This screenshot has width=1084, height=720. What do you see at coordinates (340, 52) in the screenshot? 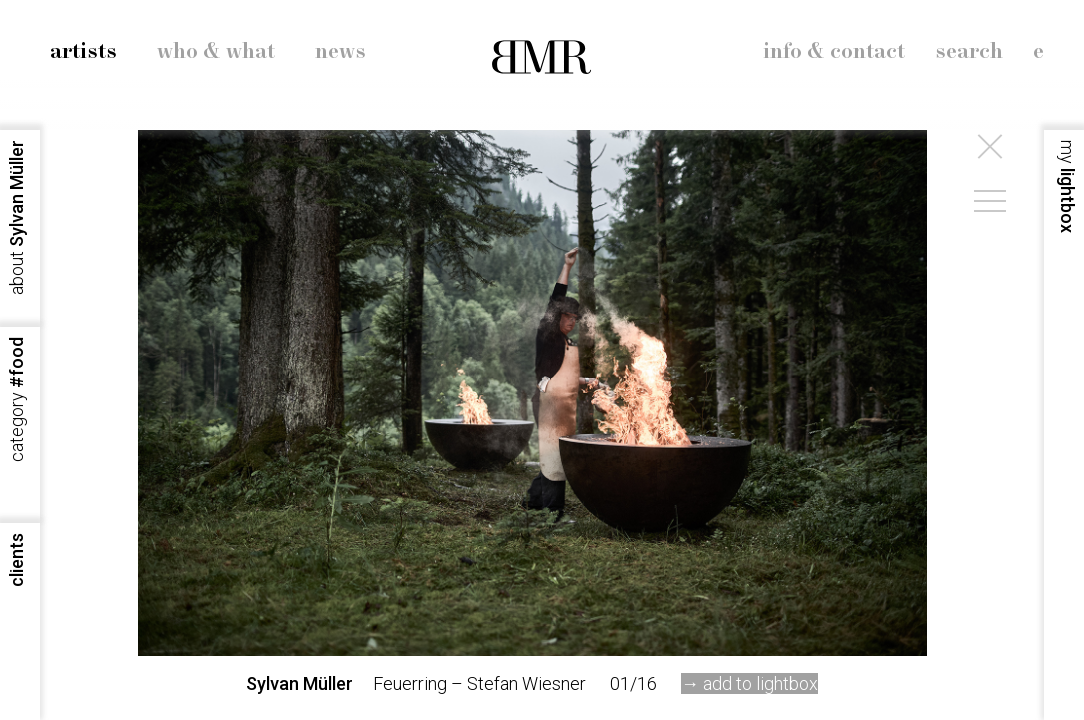
I see `news` at bounding box center [340, 52].